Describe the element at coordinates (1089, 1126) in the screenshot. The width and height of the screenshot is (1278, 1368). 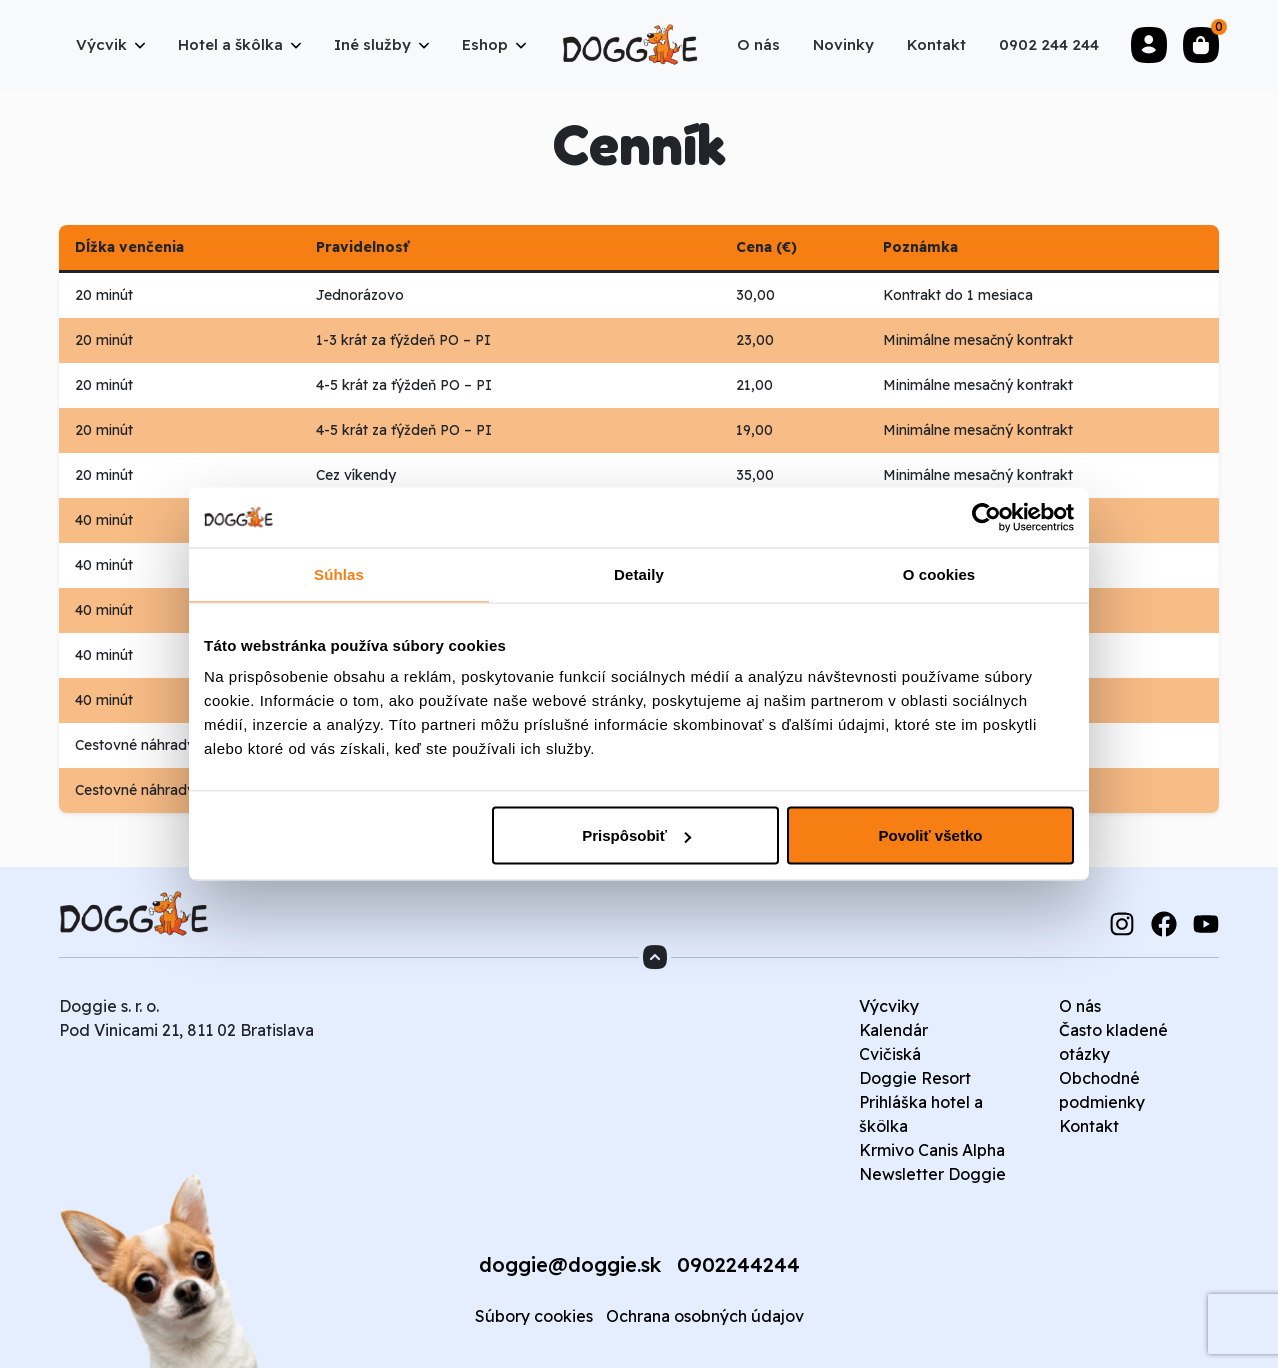
I see `Kontakt` at that location.